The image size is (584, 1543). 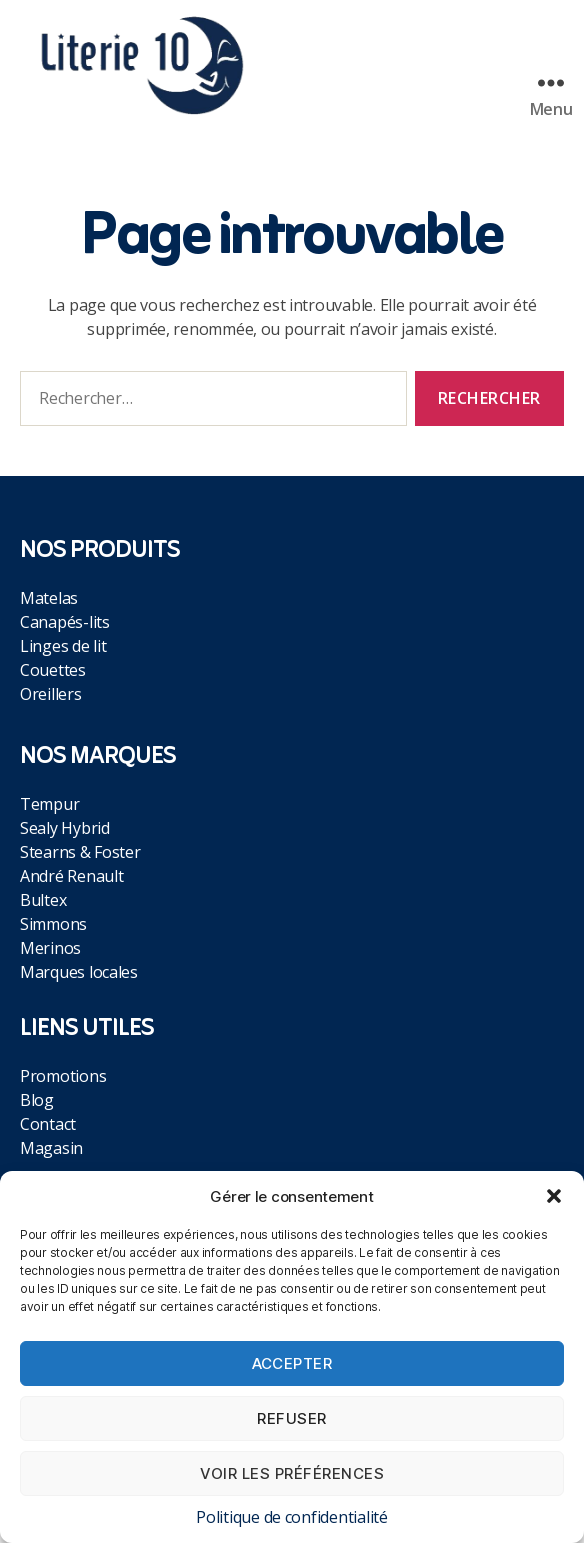 What do you see at coordinates (53, 670) in the screenshot?
I see `Couettes` at bounding box center [53, 670].